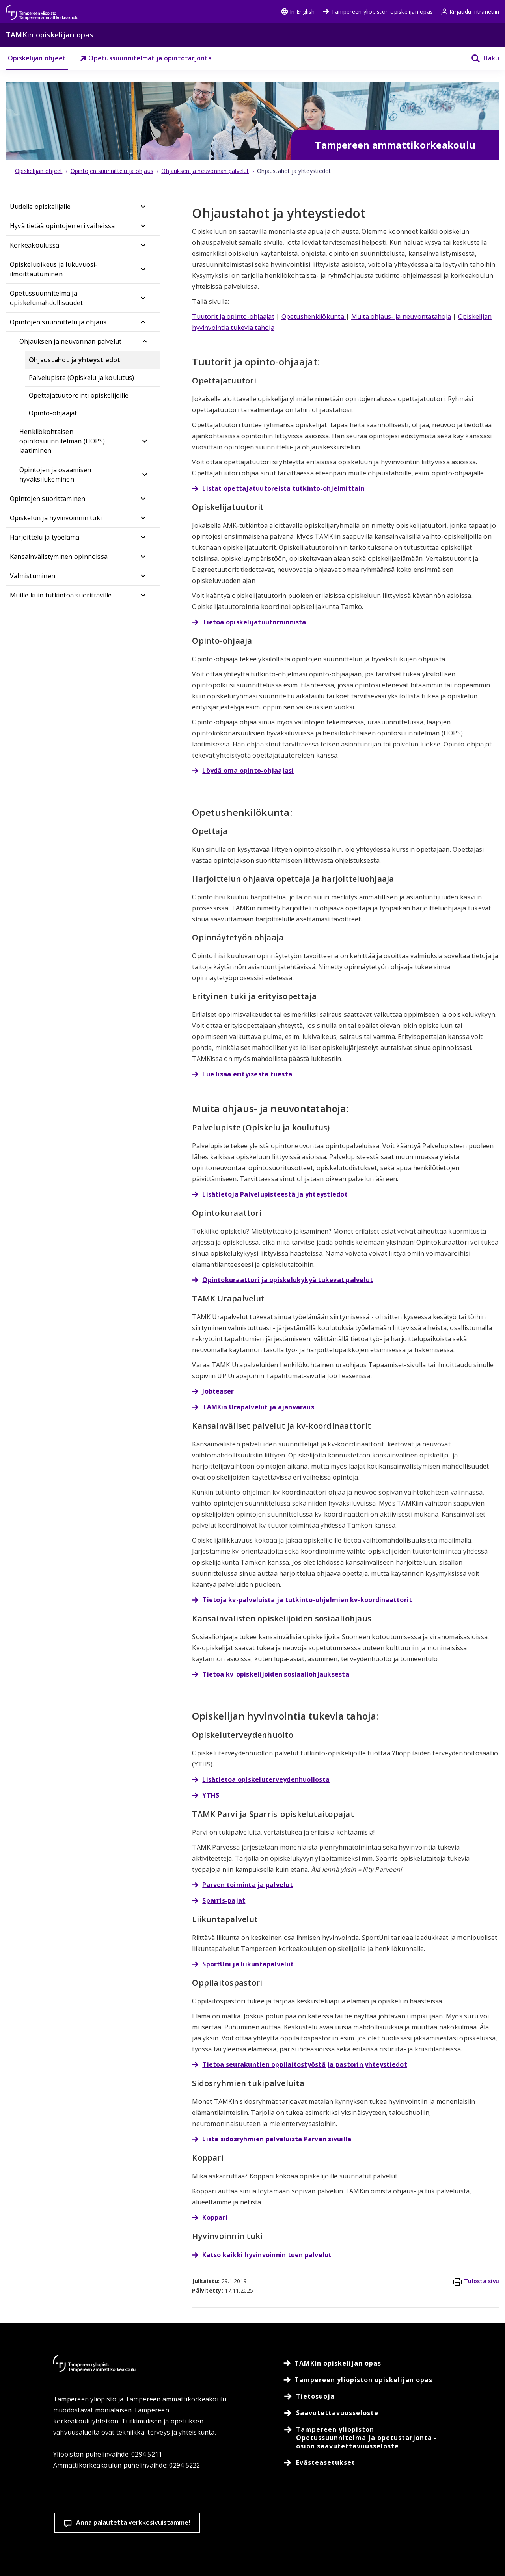  What do you see at coordinates (248, 770) in the screenshot?
I see `Löydä oma opinto-ohjaajasi` at bounding box center [248, 770].